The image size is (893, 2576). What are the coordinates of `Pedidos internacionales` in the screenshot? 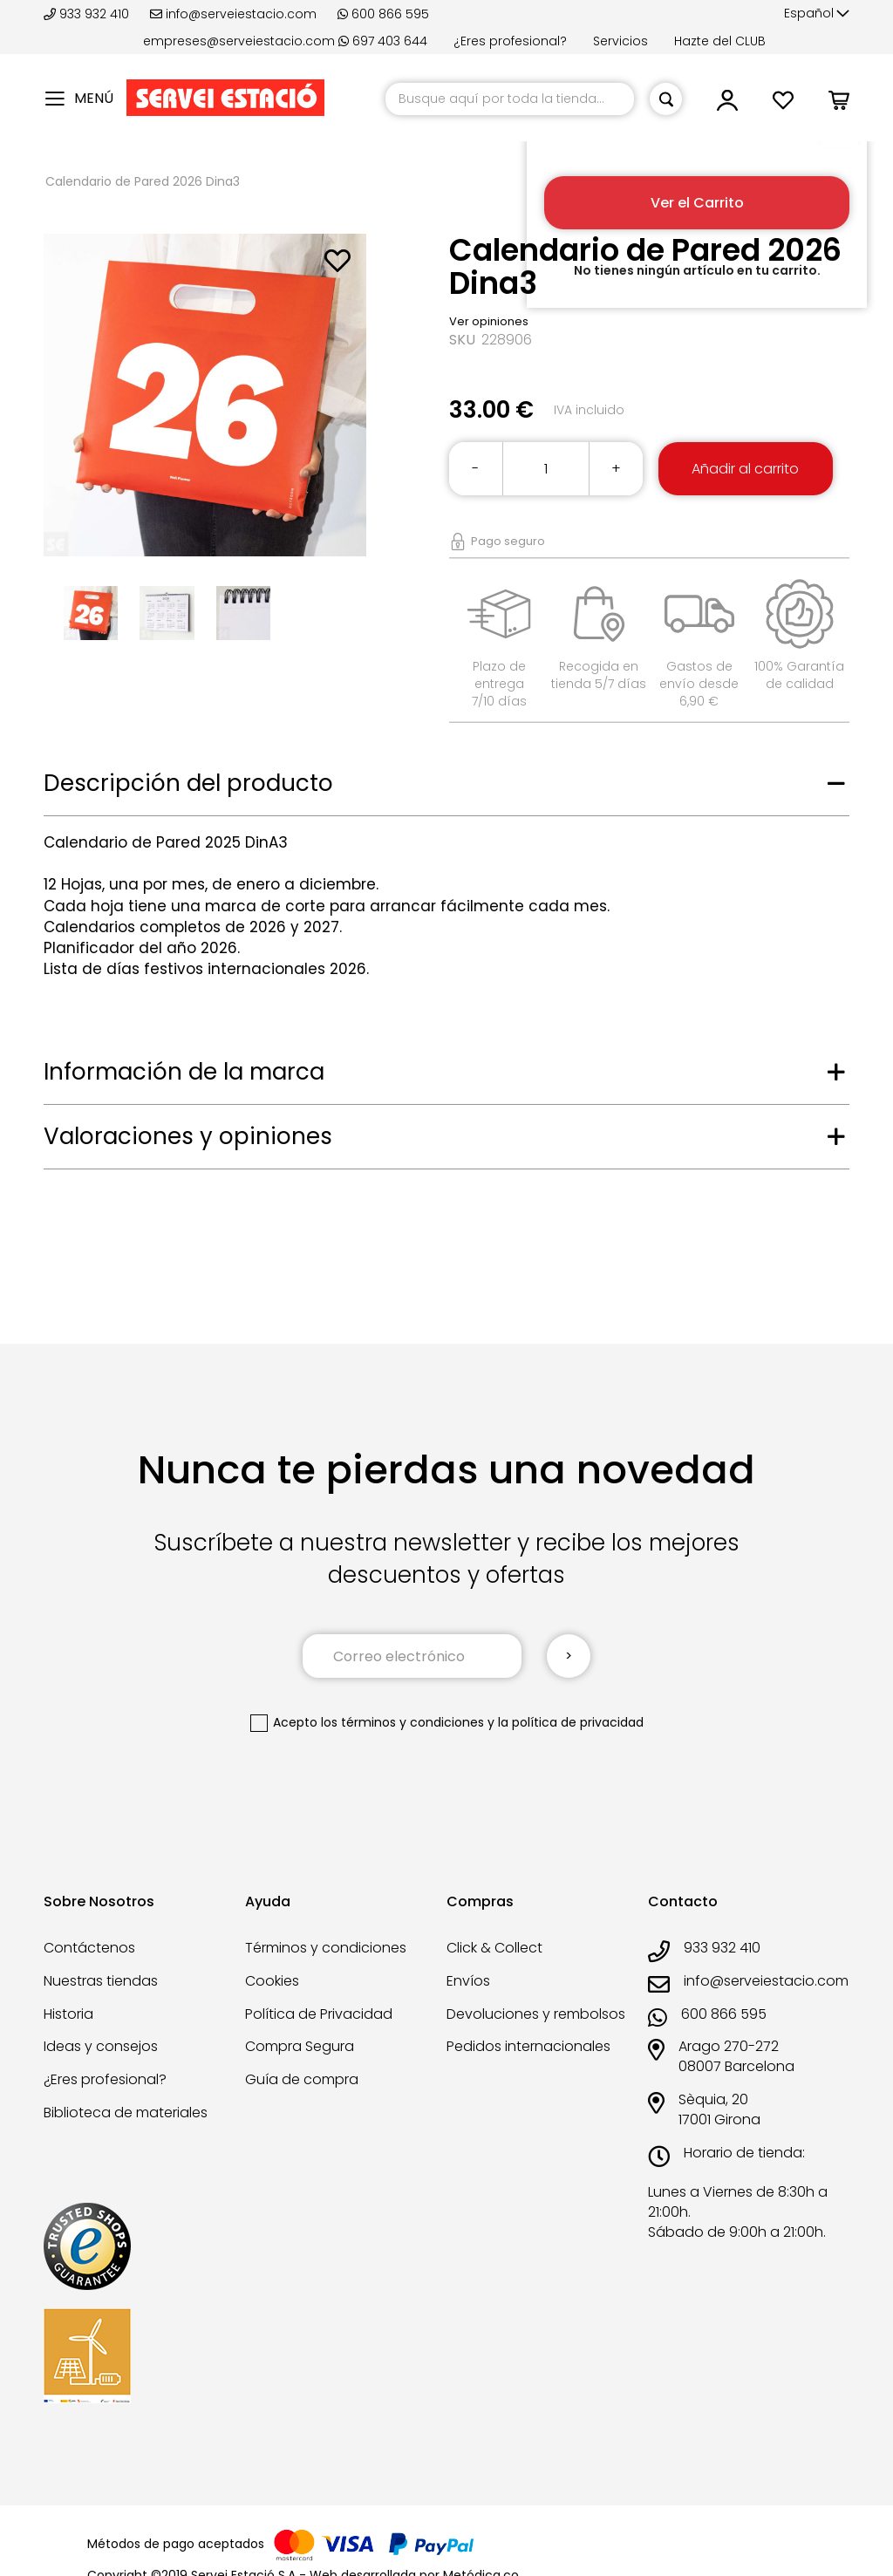 It's located at (528, 2046).